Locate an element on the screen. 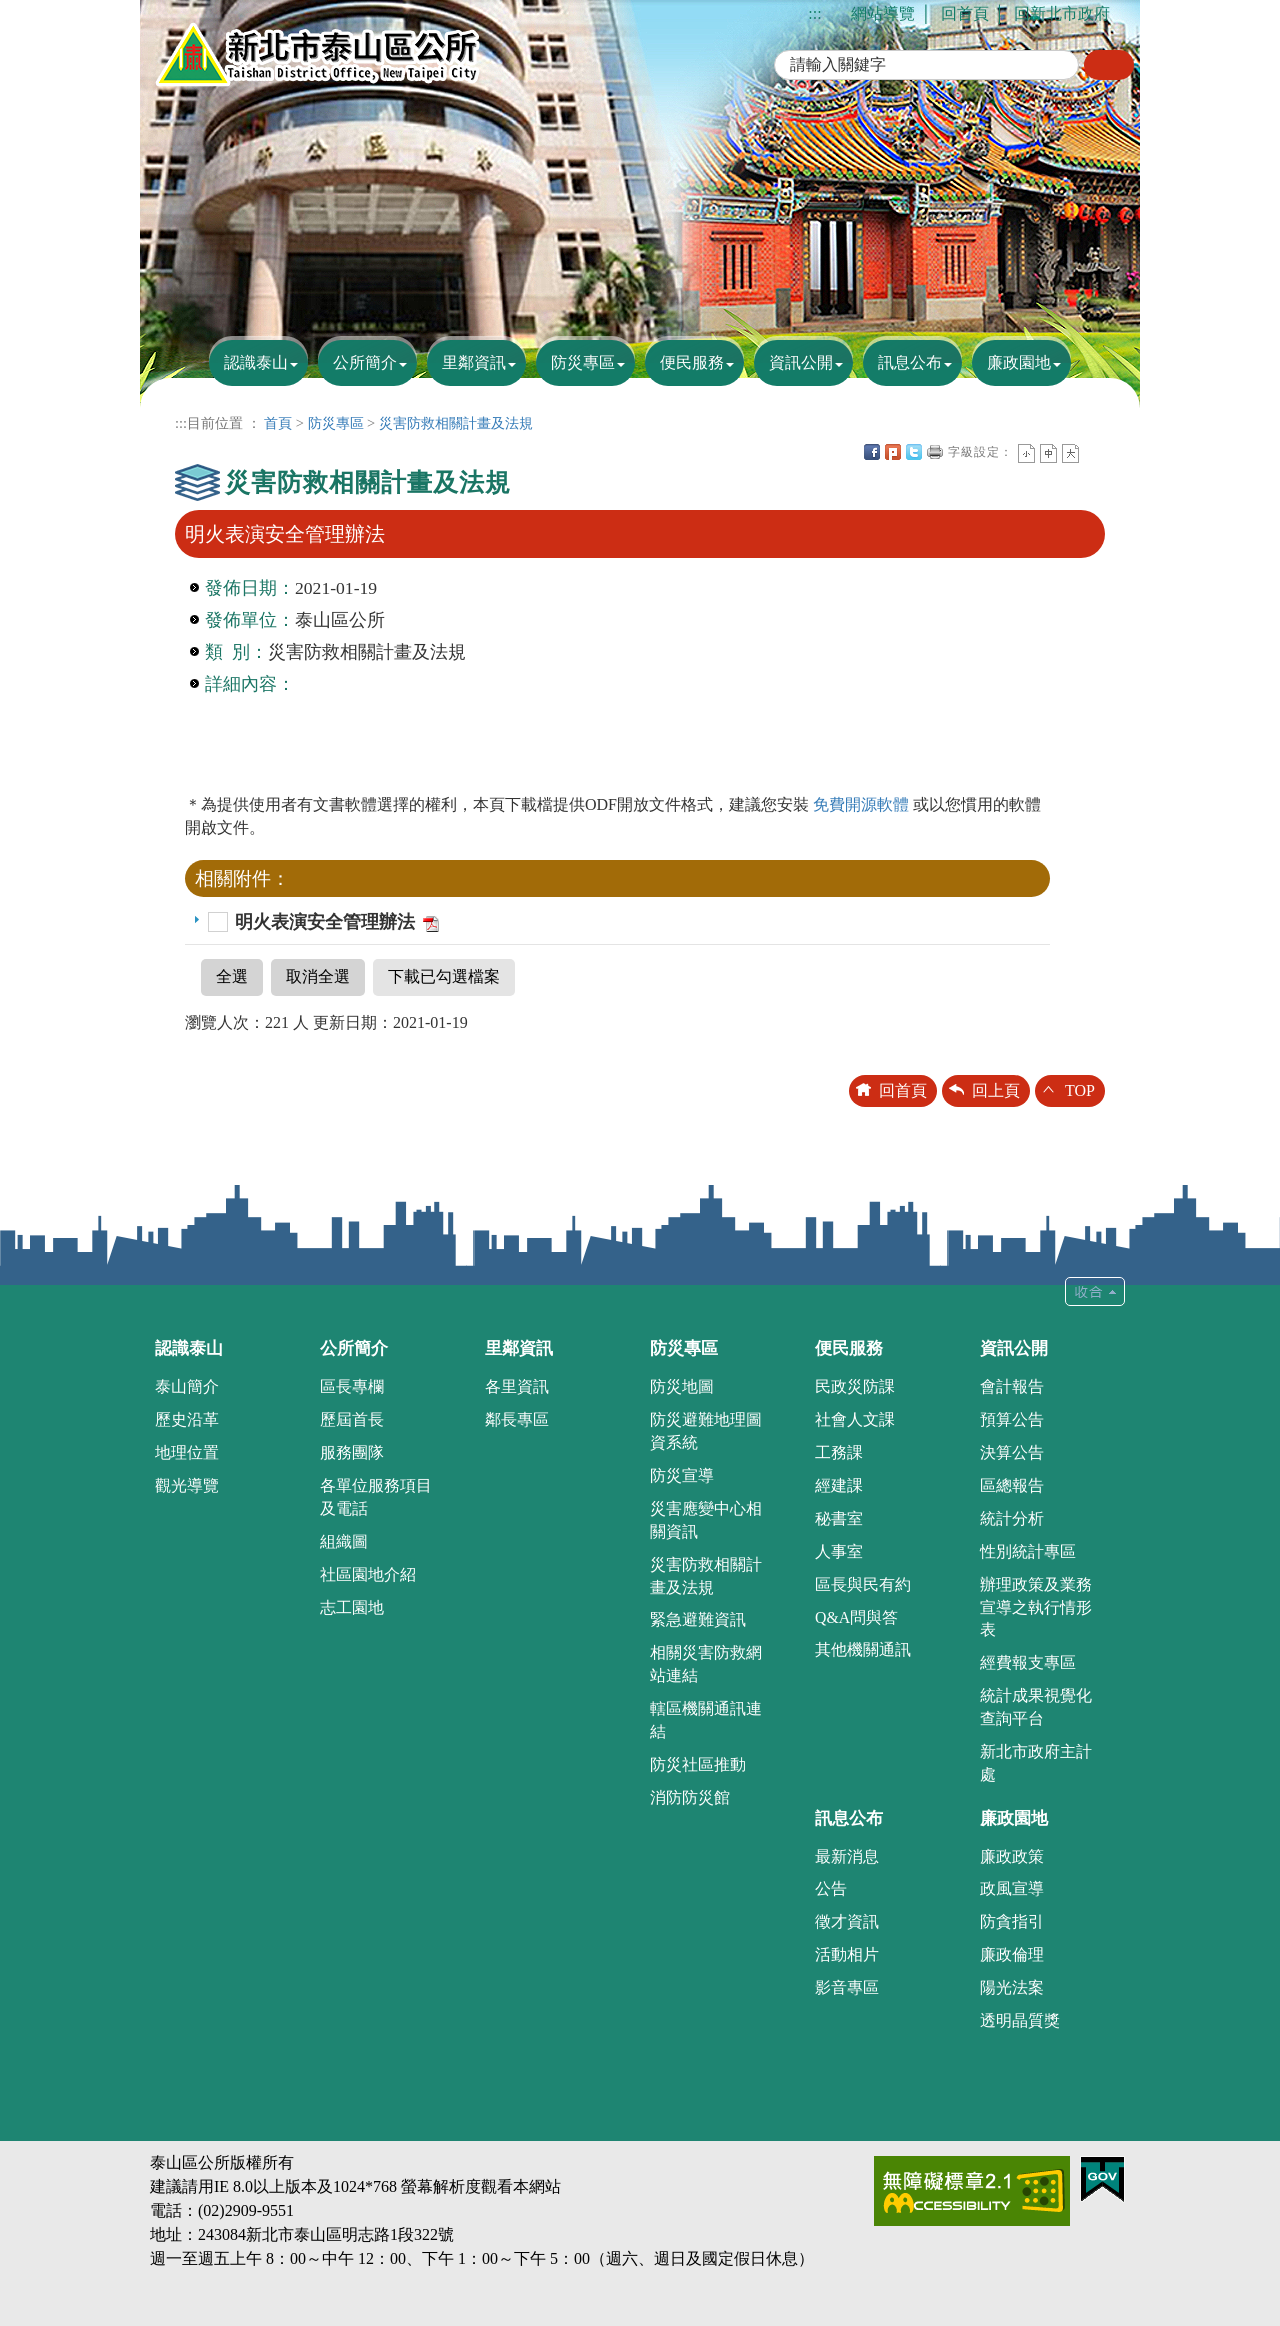  鄰長專區 is located at coordinates (517, 1419).